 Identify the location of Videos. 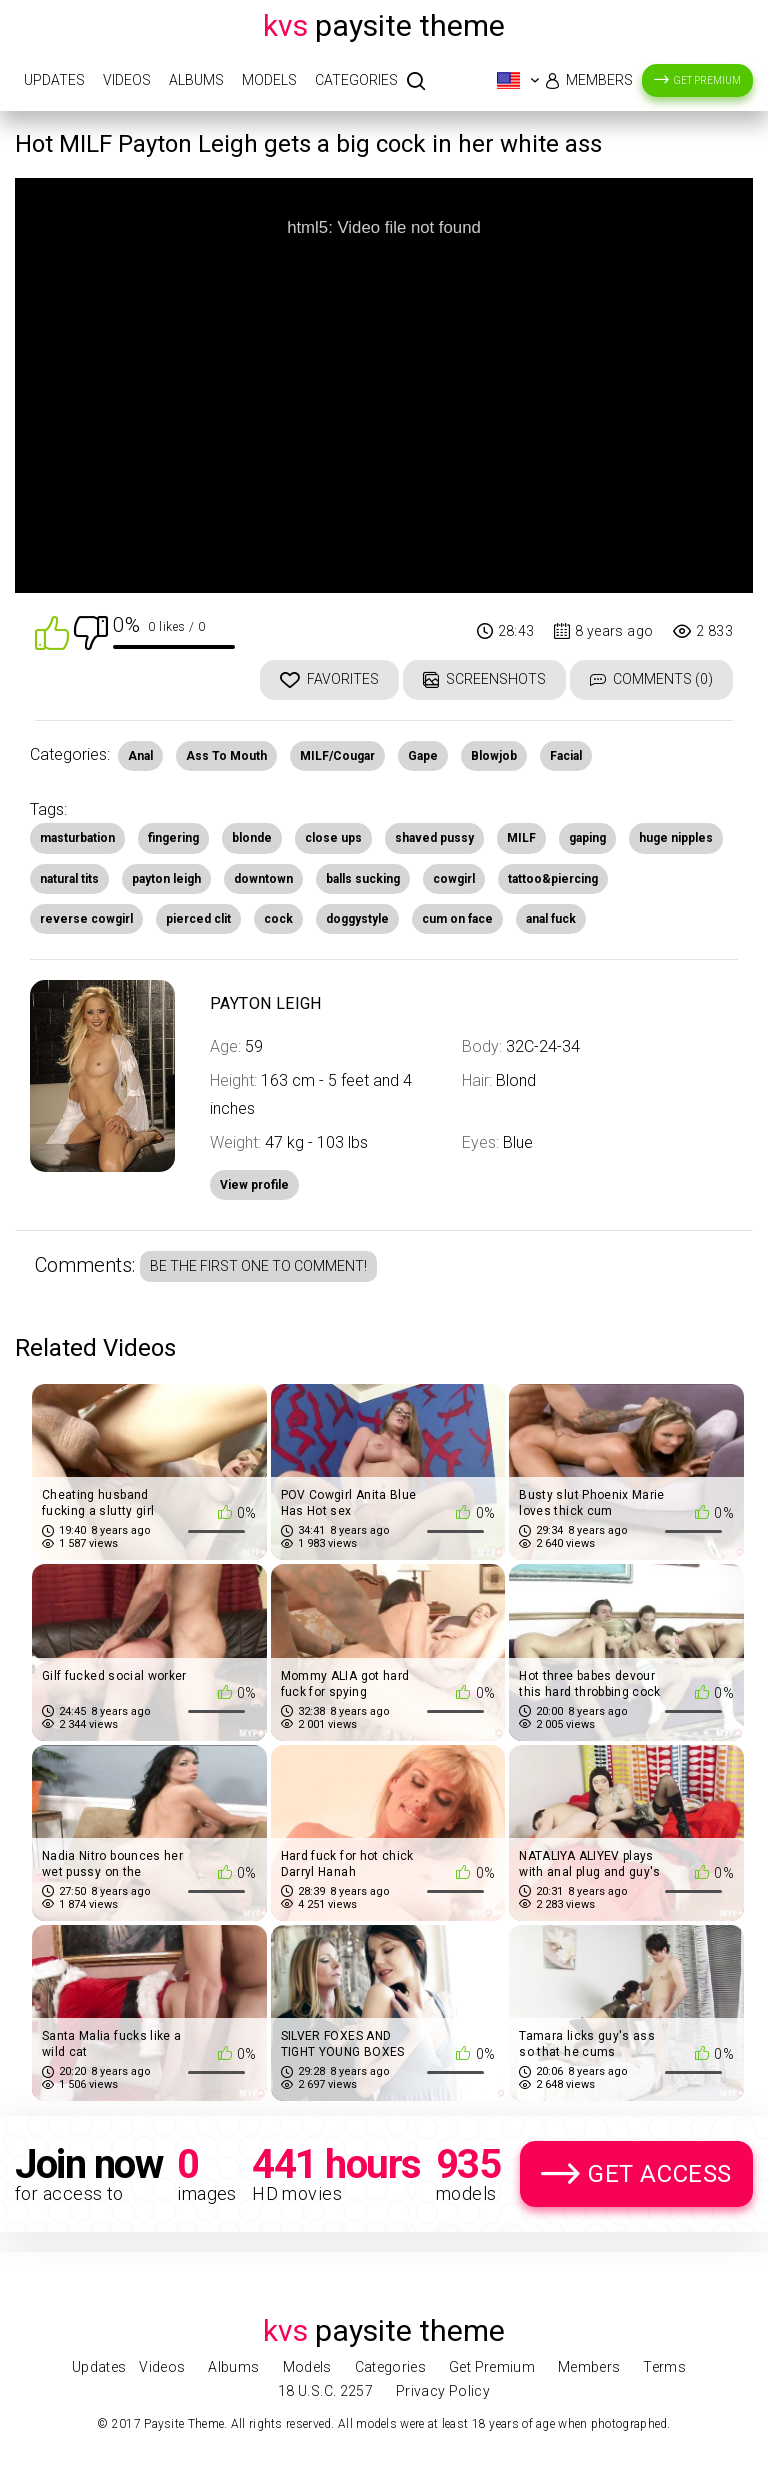
(127, 80).